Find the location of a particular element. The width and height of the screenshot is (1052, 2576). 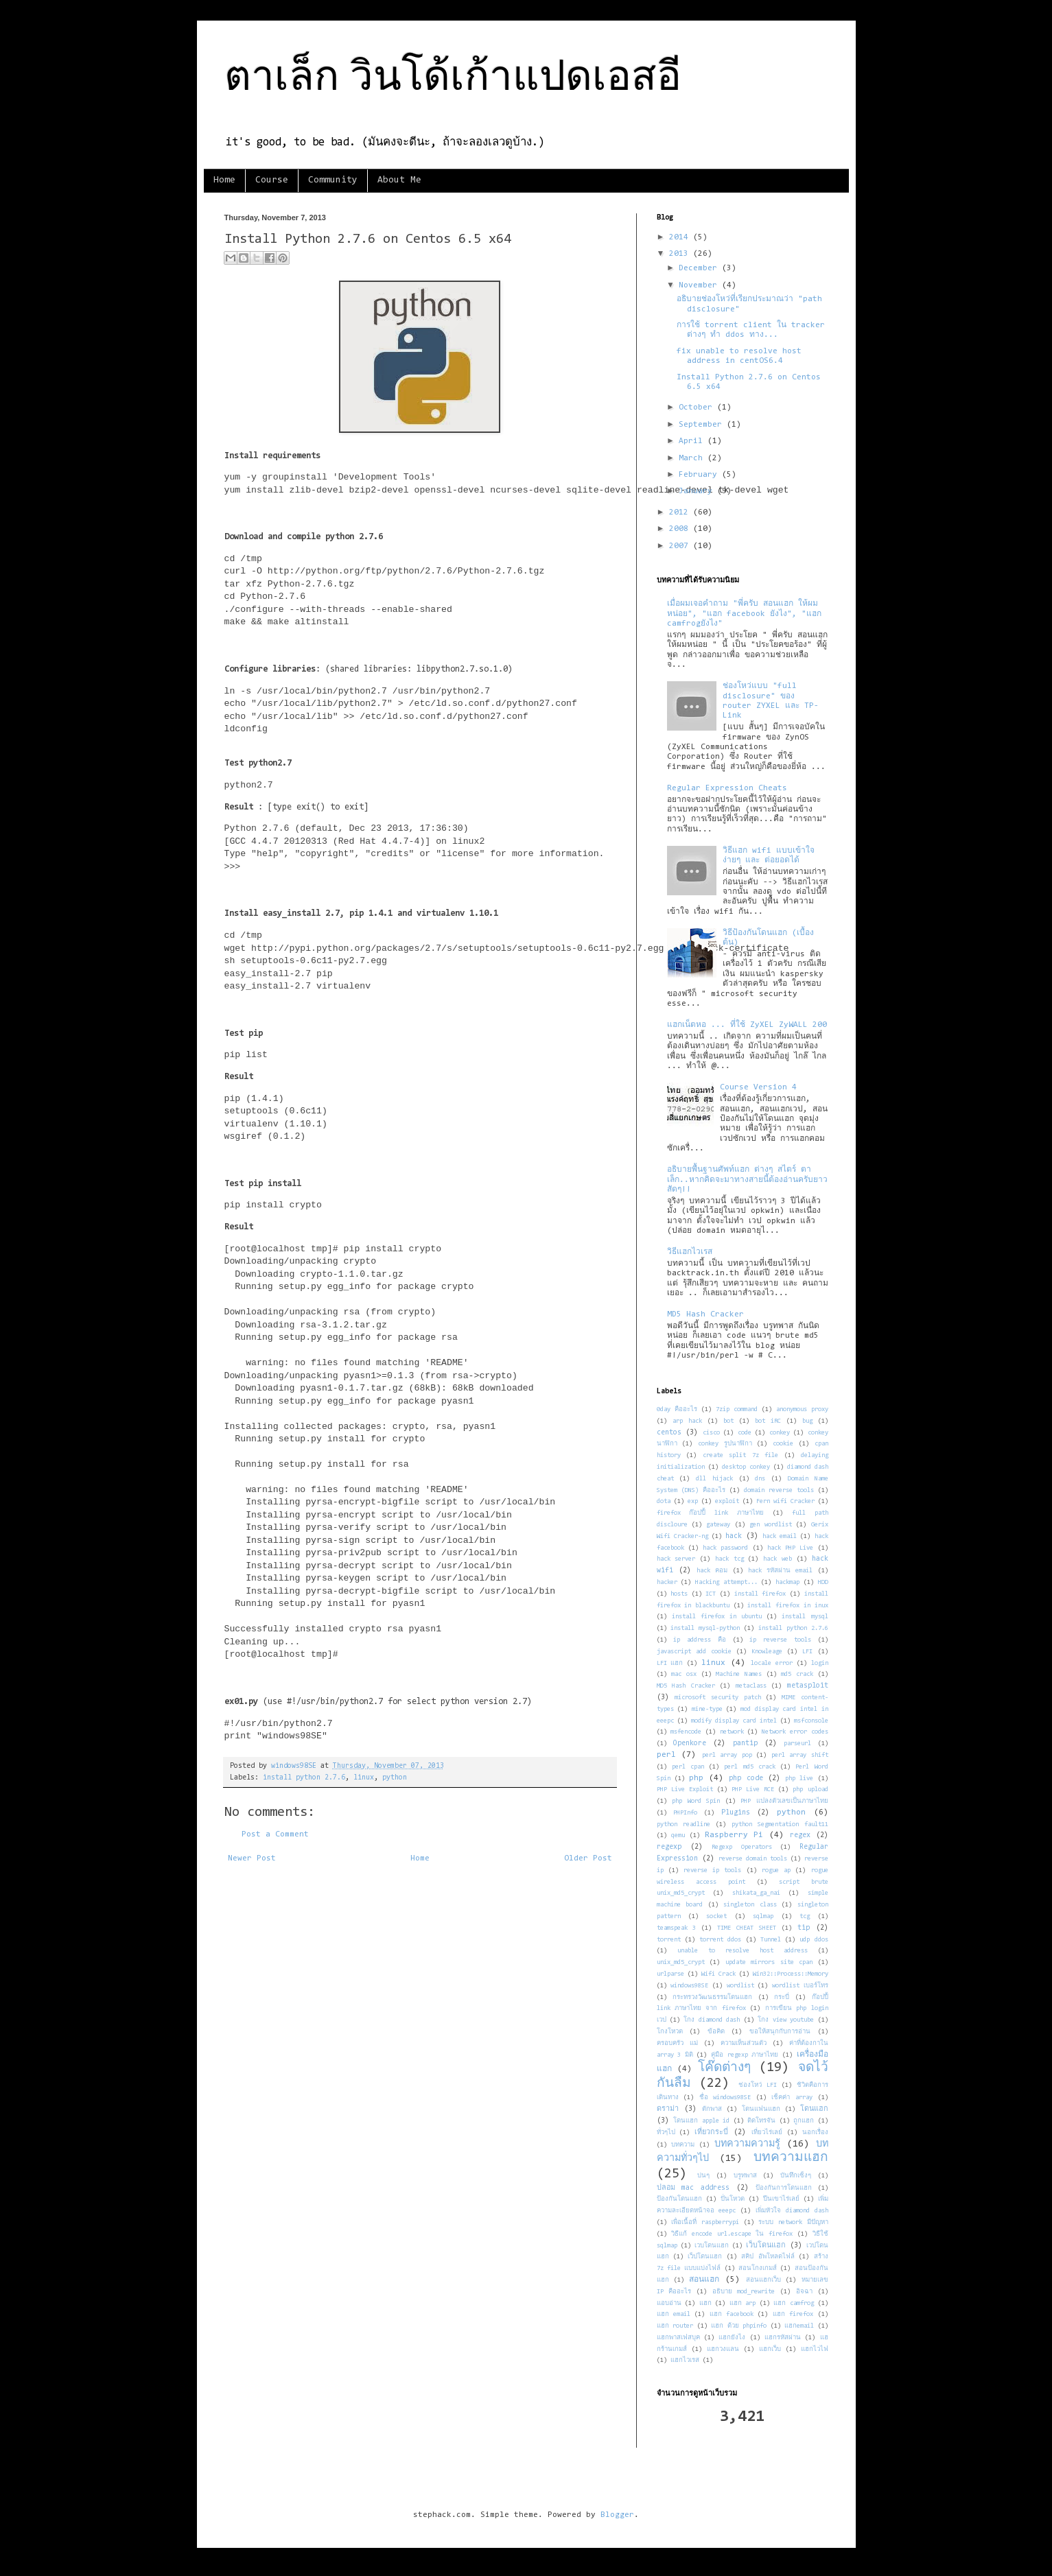

PHP Live Exploit is located at coordinates (685, 1789).